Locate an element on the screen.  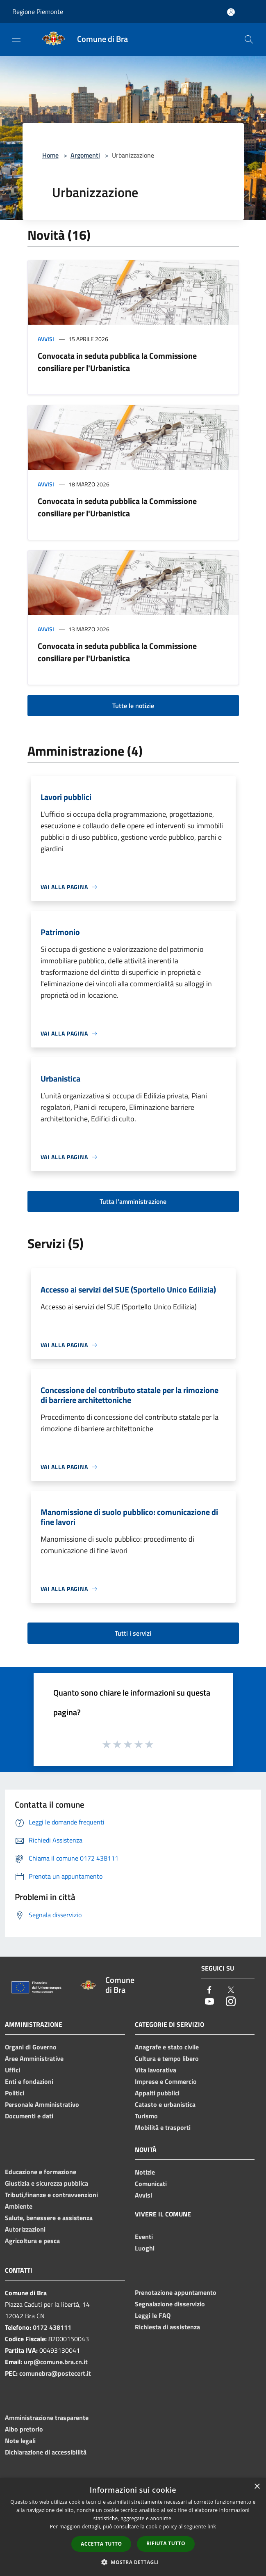
Turismo is located at coordinates (146, 2116).